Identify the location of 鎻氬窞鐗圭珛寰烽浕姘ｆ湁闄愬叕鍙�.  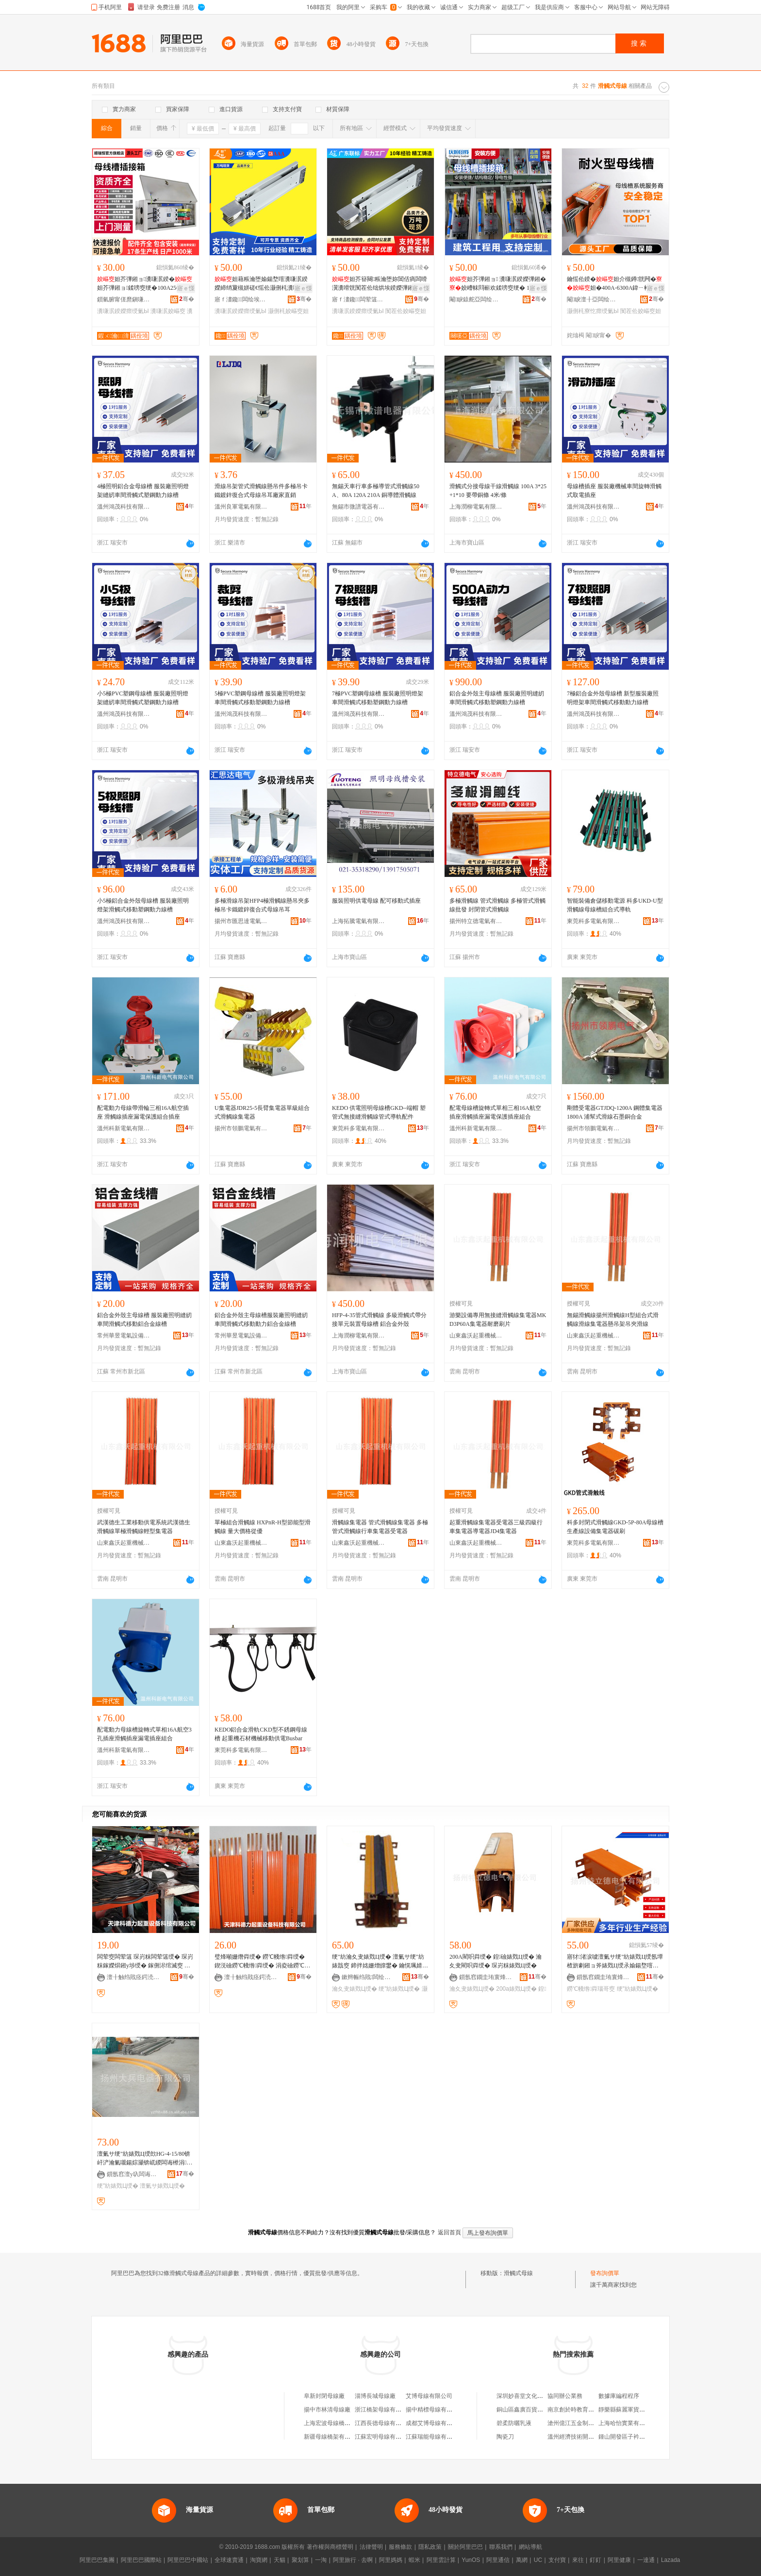
(486, 1977).